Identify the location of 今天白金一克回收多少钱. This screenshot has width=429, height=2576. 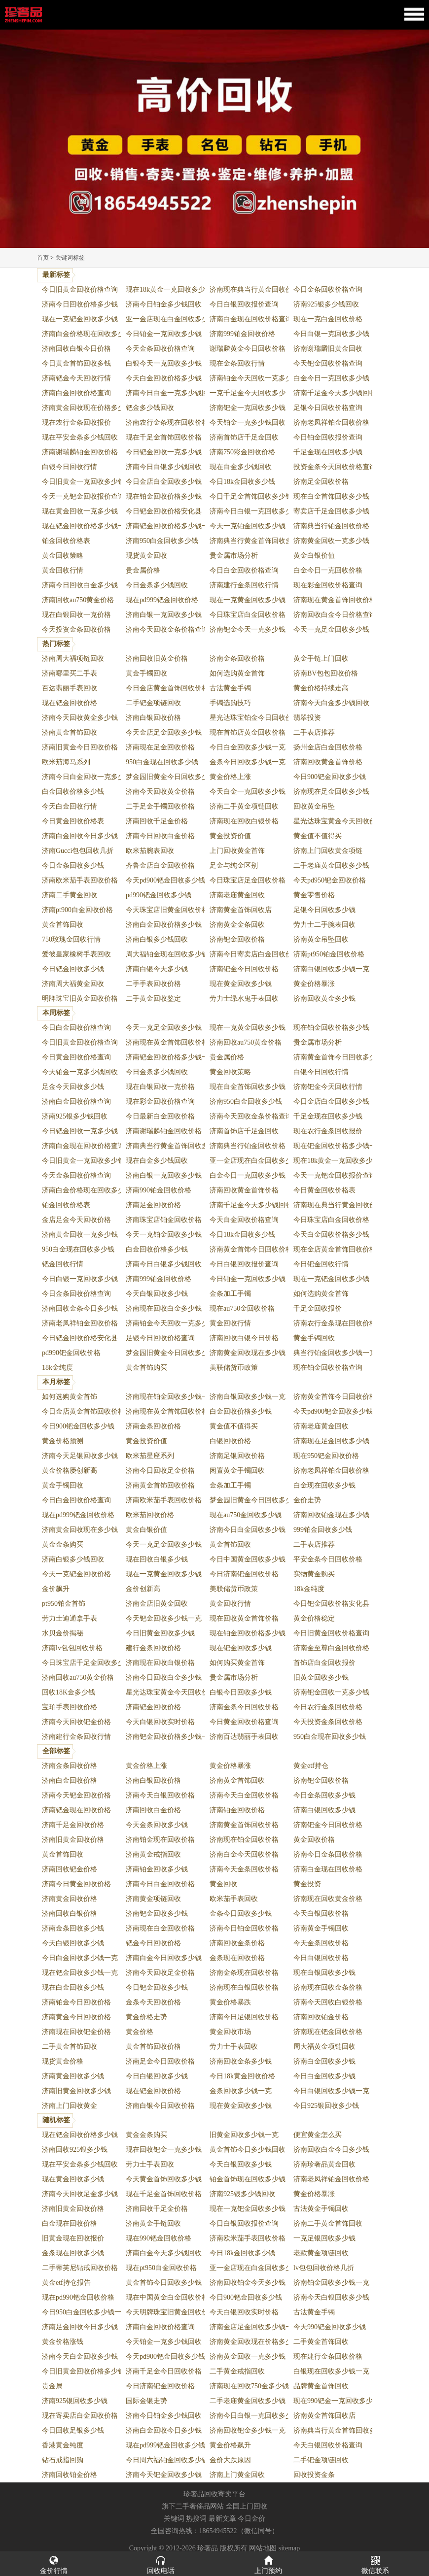
(248, 791).